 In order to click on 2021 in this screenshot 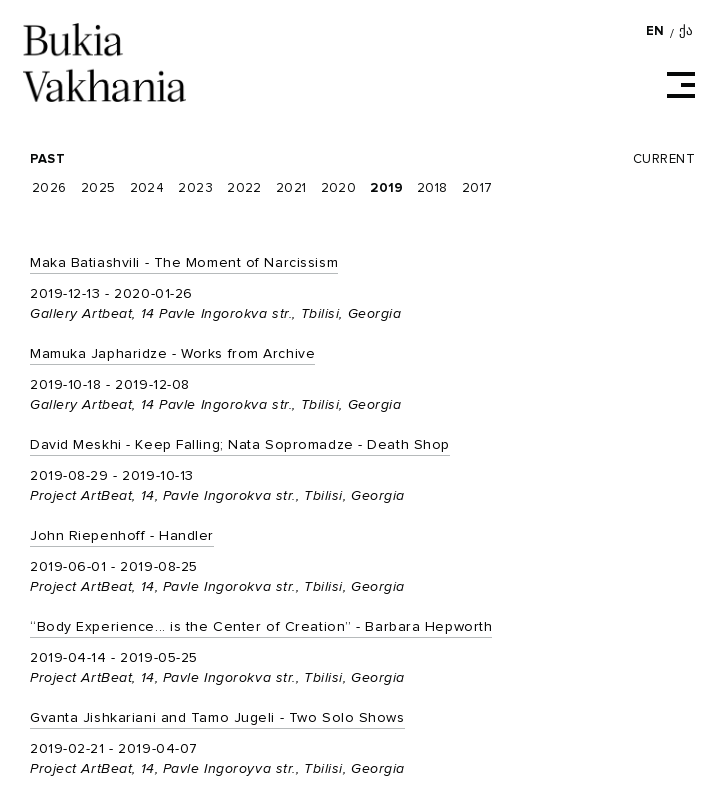, I will do `click(291, 188)`.